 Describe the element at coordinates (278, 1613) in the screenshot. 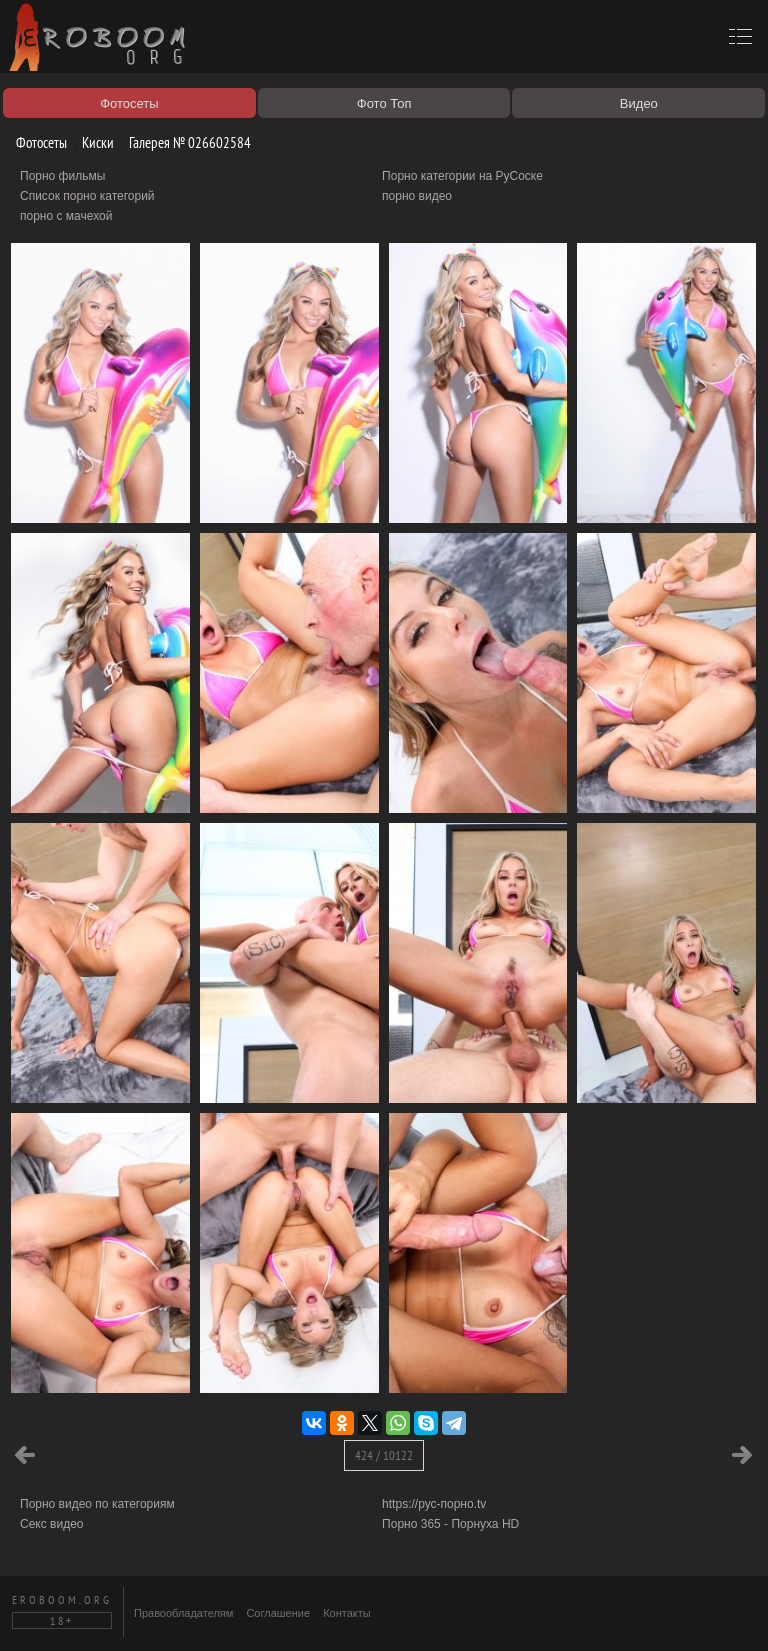

I see `Соглашение` at that location.